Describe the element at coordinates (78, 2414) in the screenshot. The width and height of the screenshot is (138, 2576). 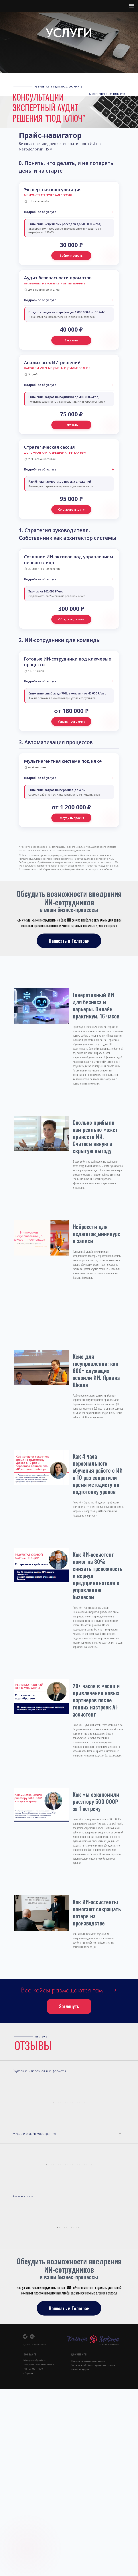
I see `[Перейти к слайду 10]` at that location.